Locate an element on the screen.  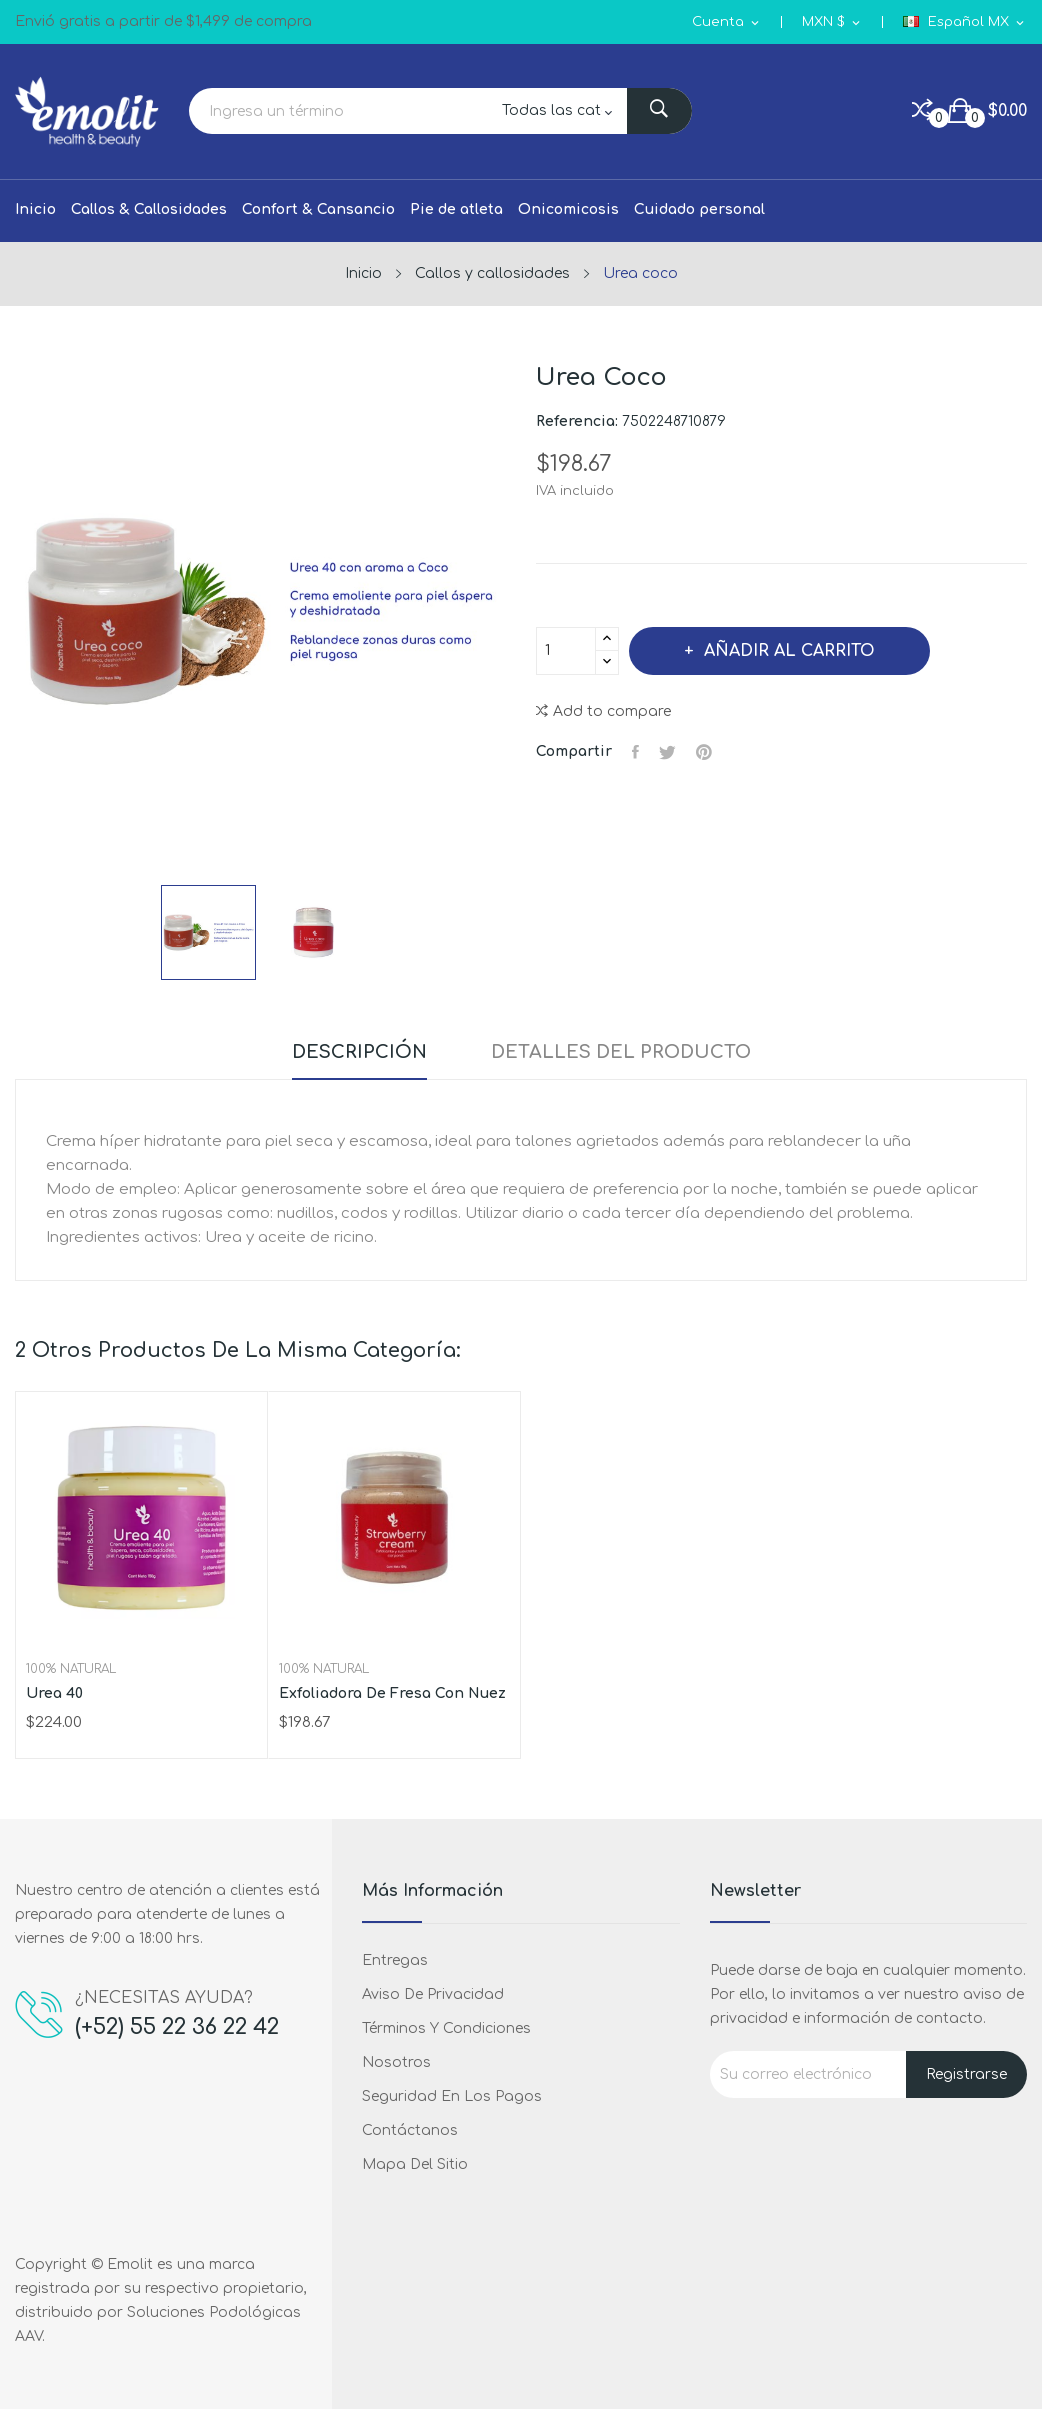
Exfoliadora de fresa con nuez is located at coordinates (392, 1693).